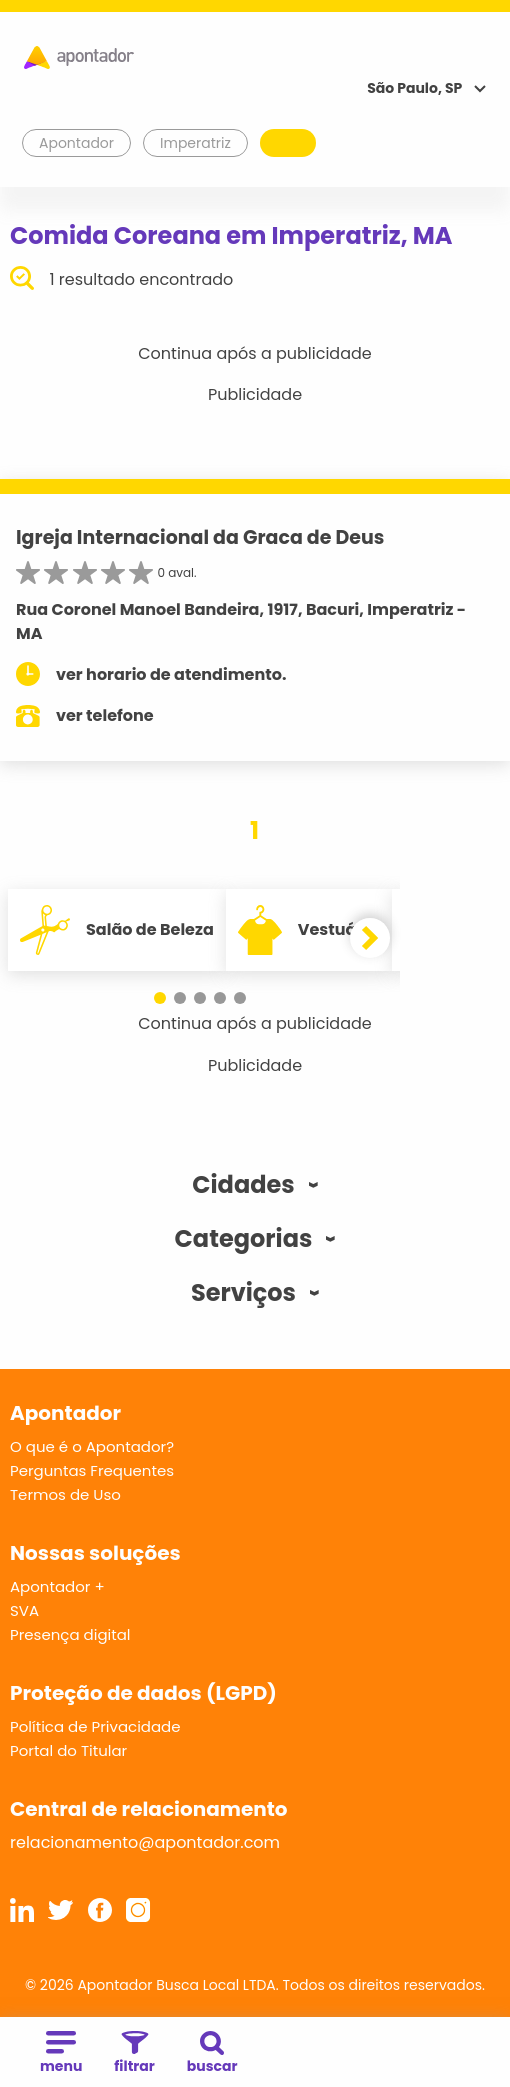  I want to click on [button], so click(160, 998).